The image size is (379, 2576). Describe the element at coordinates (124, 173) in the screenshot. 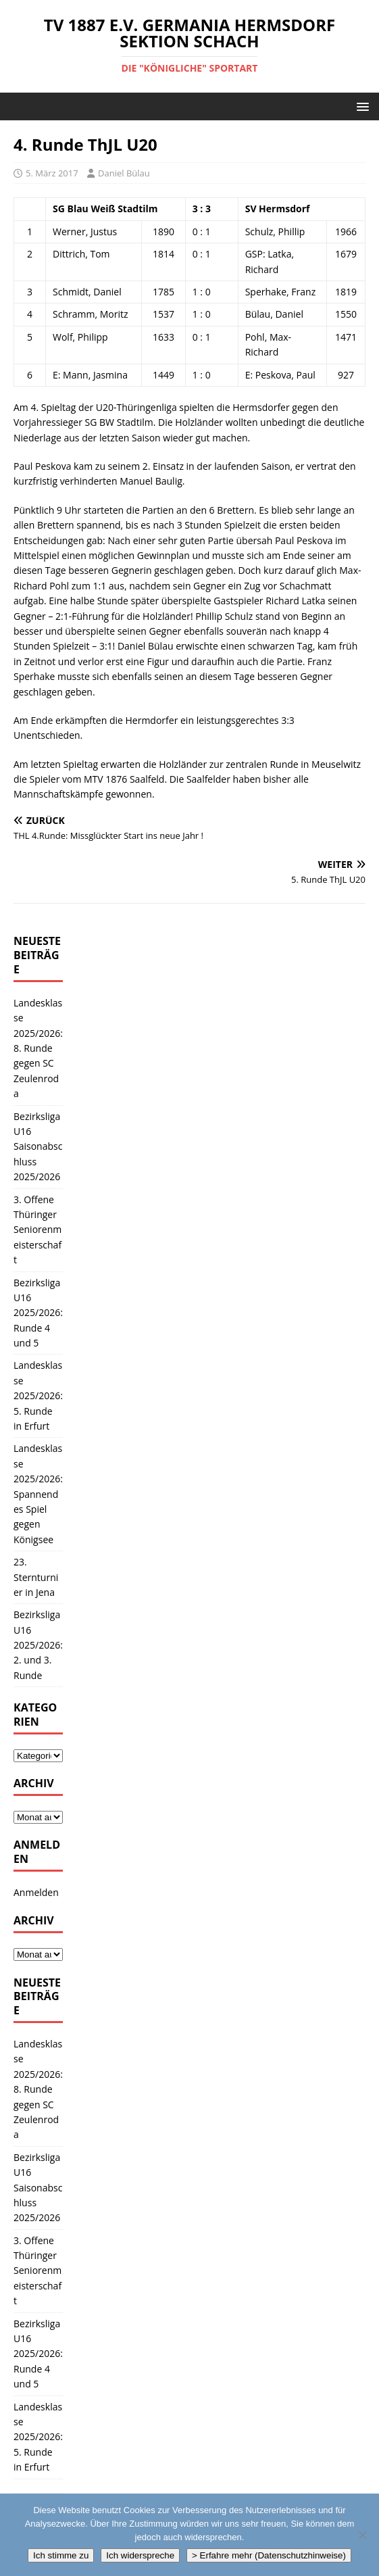

I see `Daniel Bülau` at that location.